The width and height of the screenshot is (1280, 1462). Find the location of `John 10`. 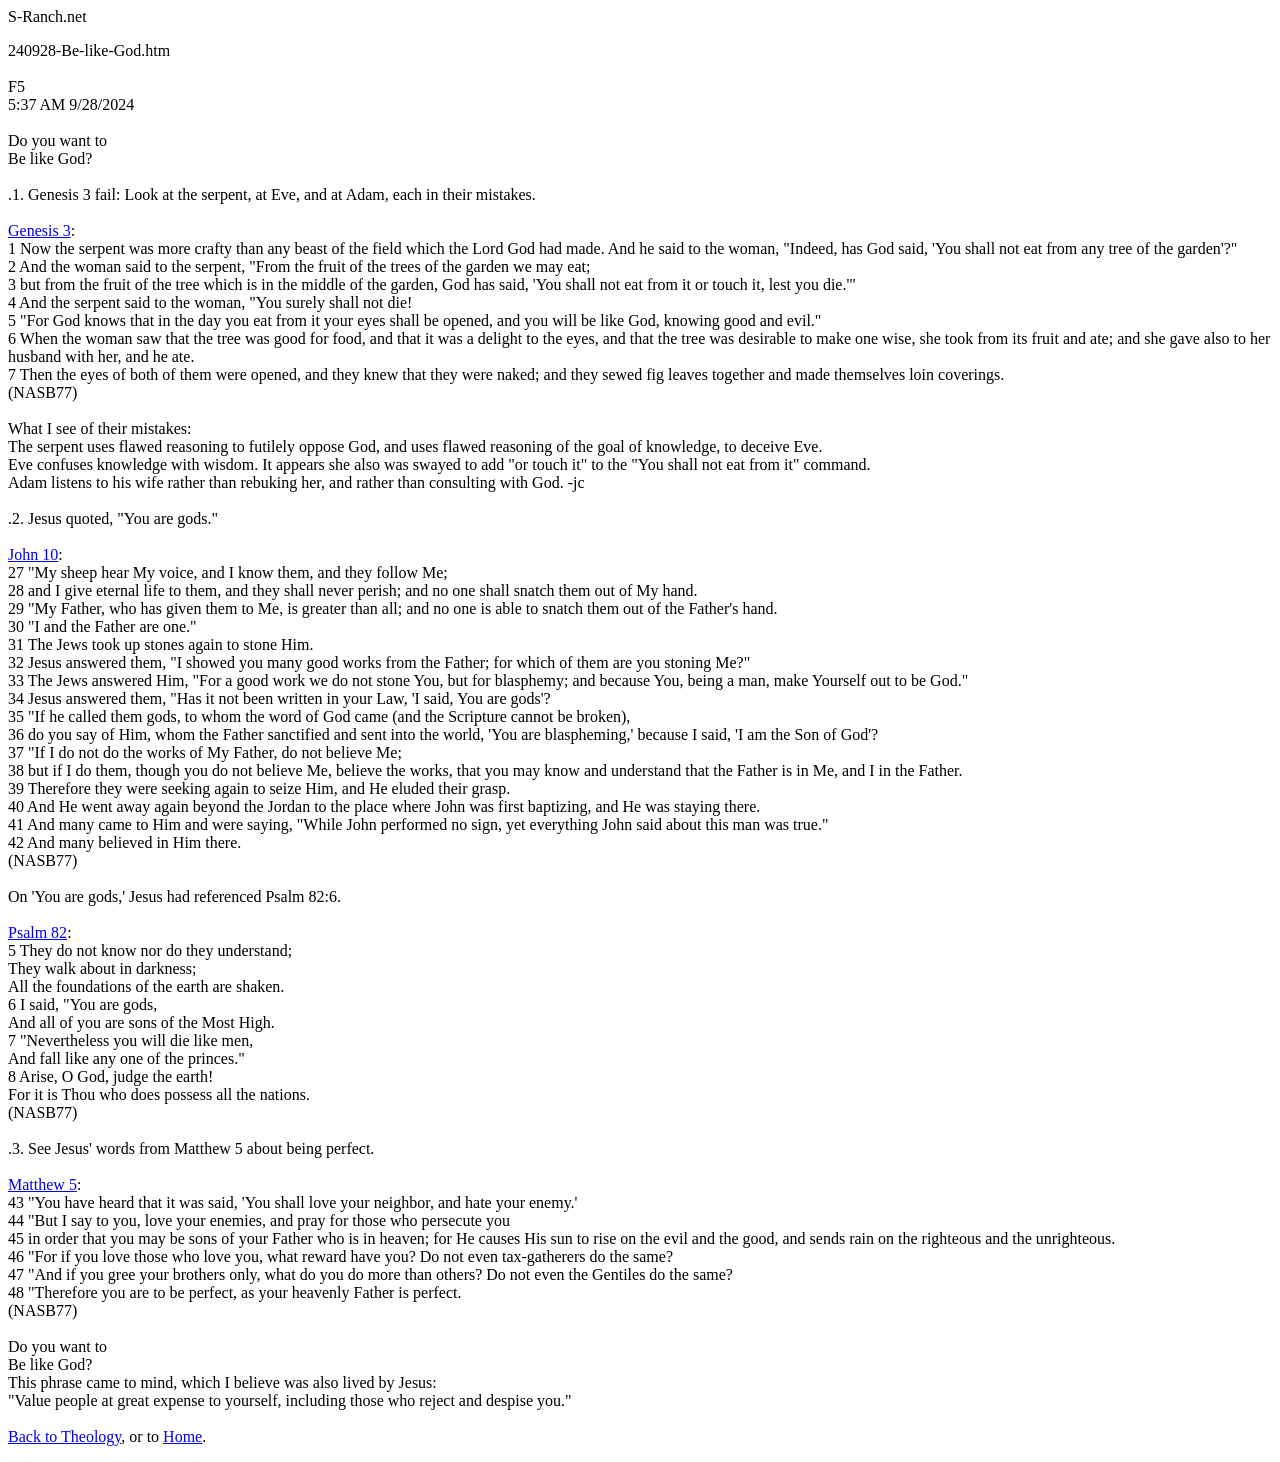

John 10 is located at coordinates (33, 554).